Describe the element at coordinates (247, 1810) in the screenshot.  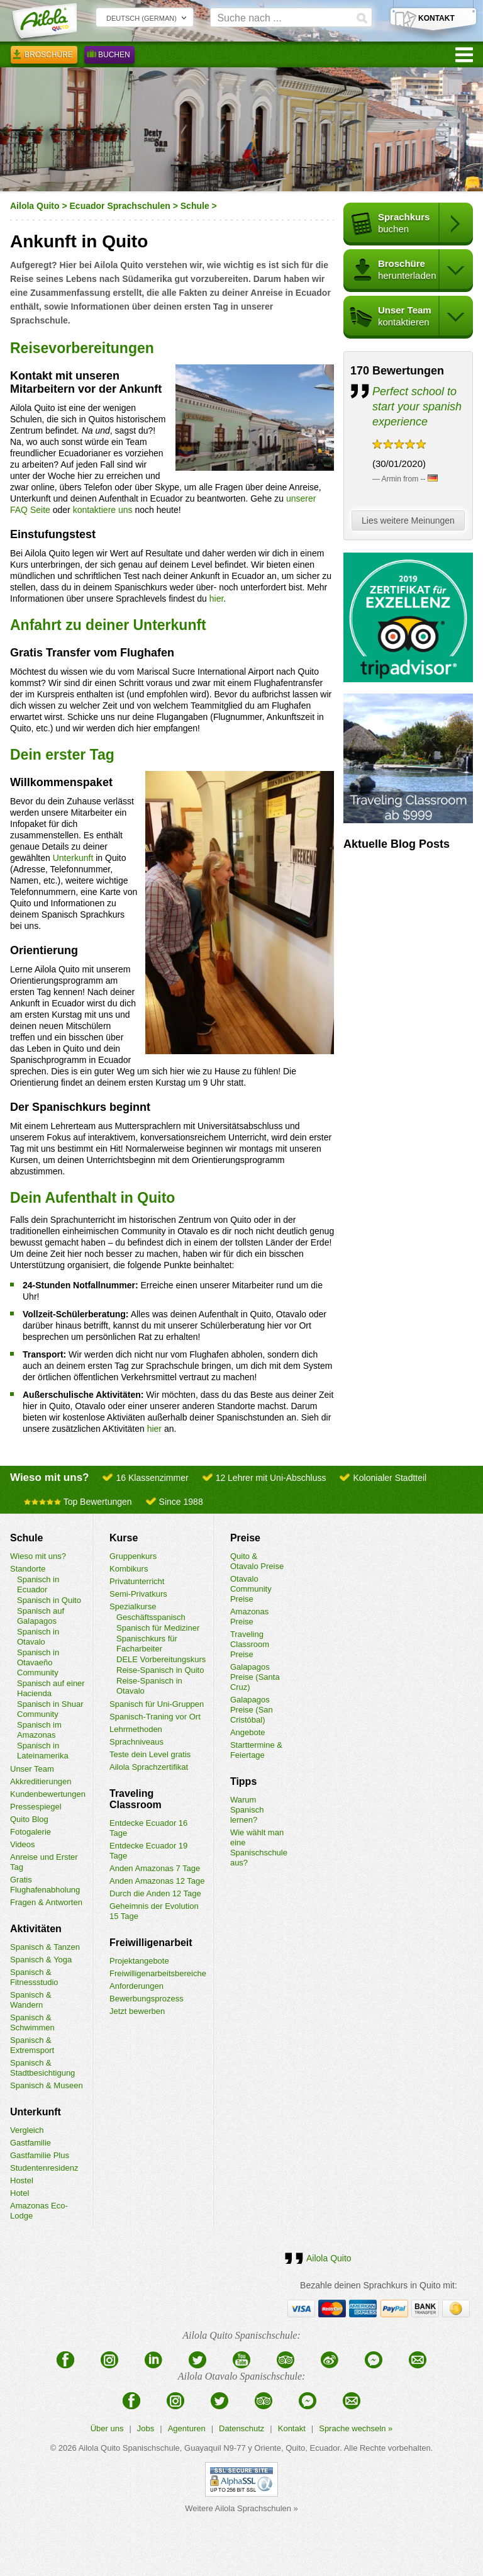
I see `Warum Spanisch lernen?` at that location.